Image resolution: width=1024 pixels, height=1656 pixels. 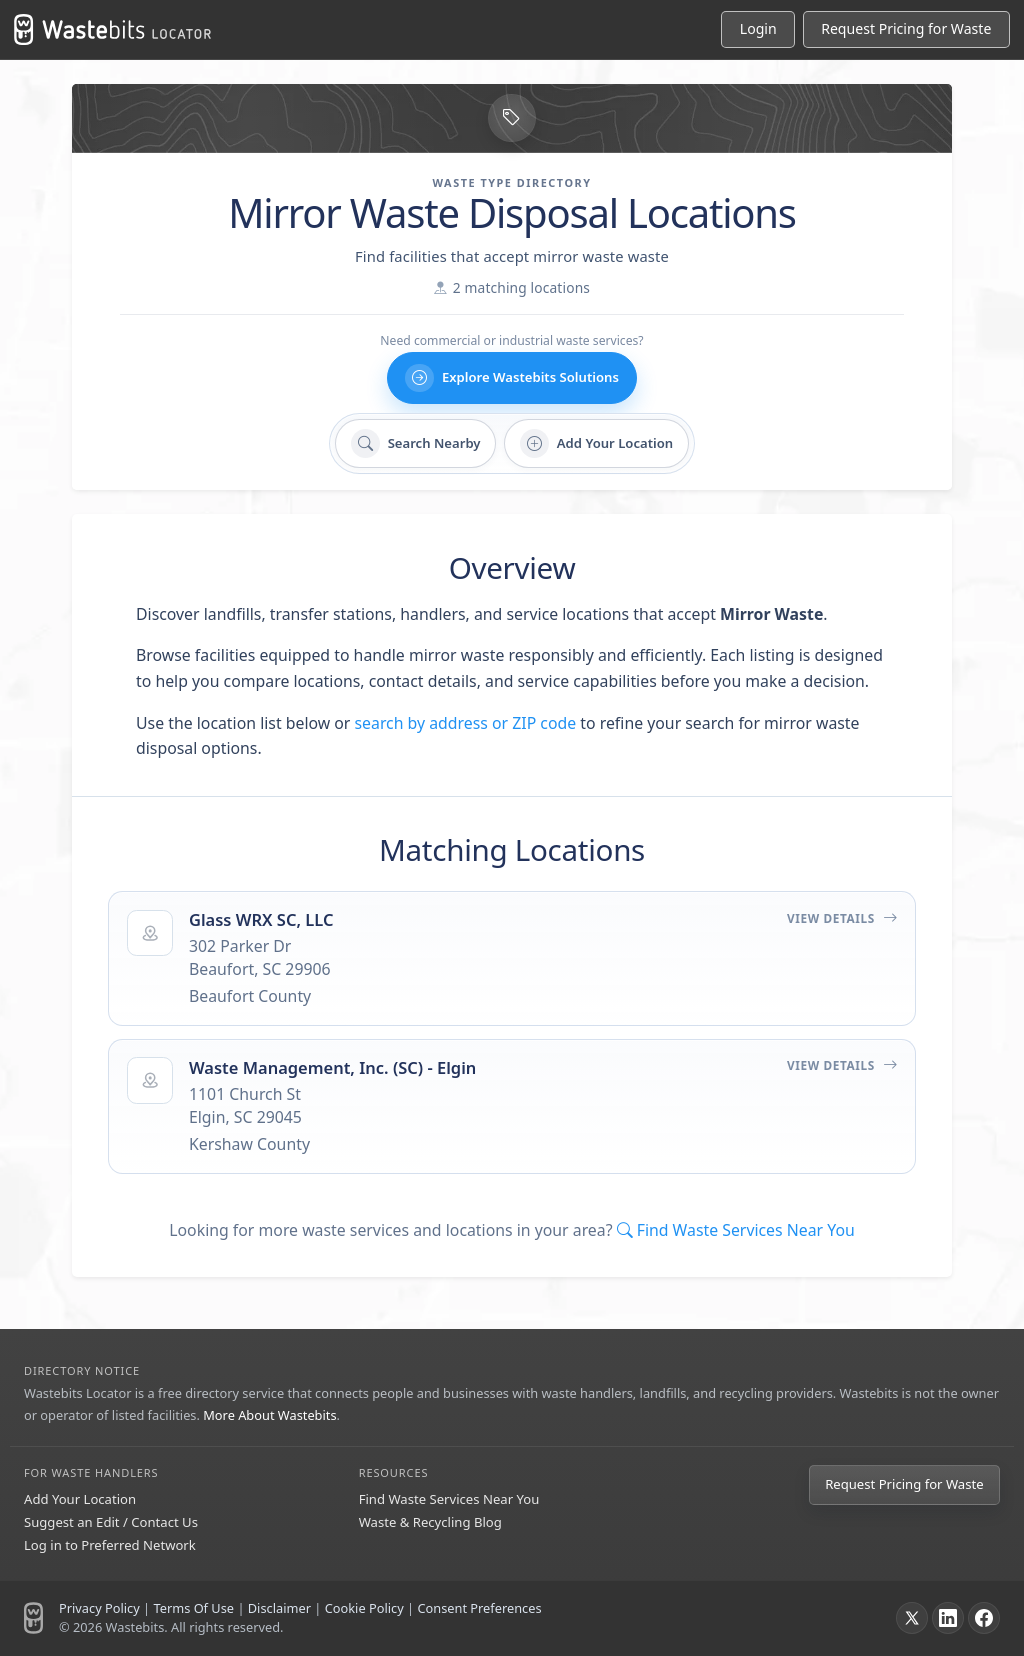 What do you see at coordinates (279, 1608) in the screenshot?
I see `Disclaimer` at bounding box center [279, 1608].